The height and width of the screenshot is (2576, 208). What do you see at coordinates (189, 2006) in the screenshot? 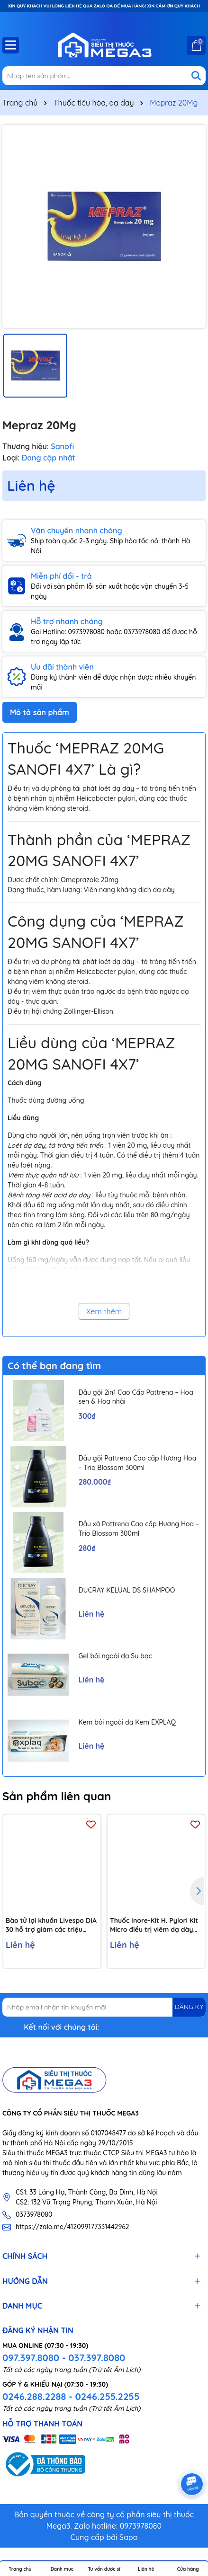
I see `ĐĂNG KÝ [Đăng ký nhận tin]` at bounding box center [189, 2006].